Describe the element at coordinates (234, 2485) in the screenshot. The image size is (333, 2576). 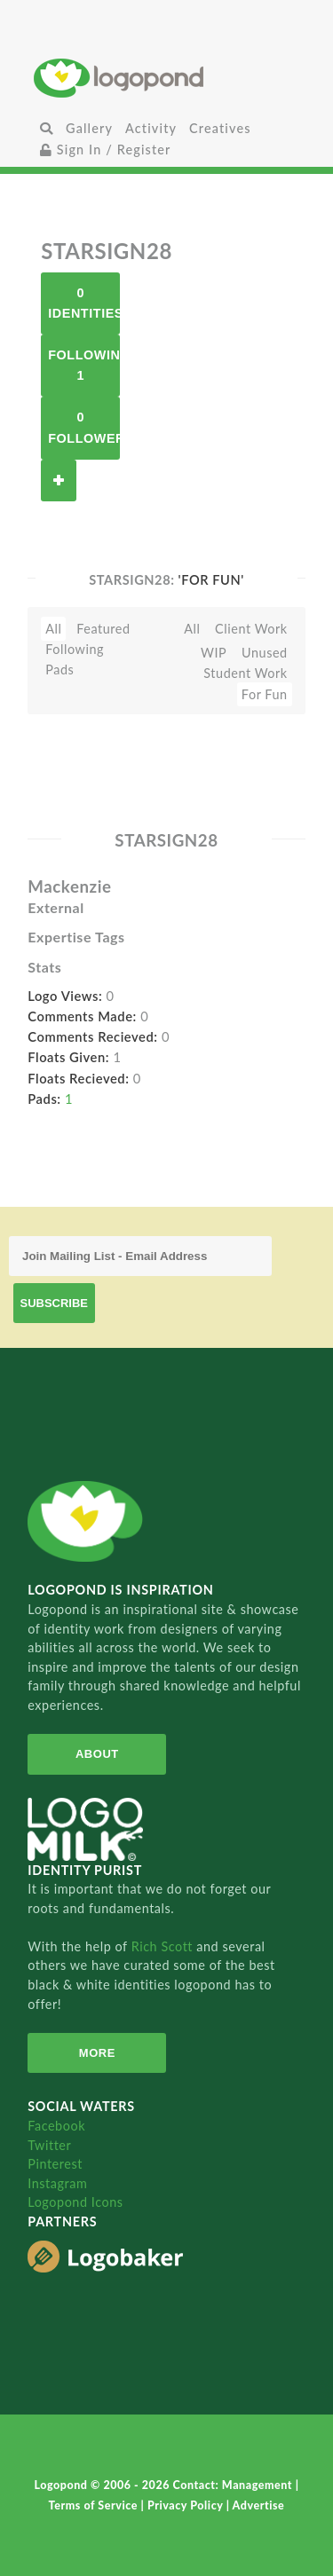
I see `Contact: Management` at that location.